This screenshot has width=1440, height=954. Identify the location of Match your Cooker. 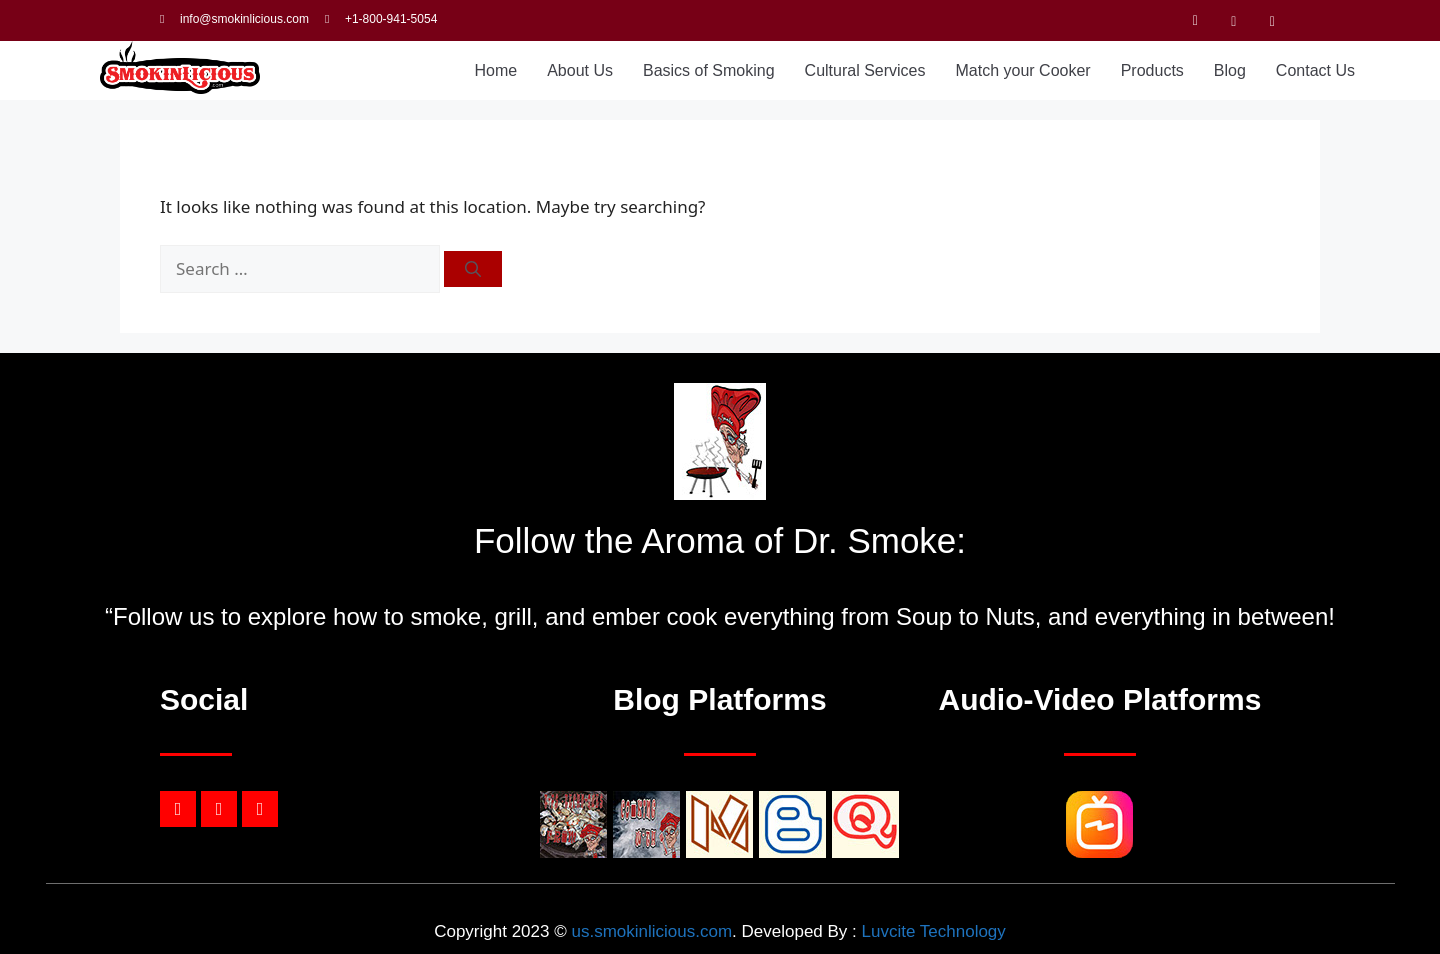
(1023, 70).